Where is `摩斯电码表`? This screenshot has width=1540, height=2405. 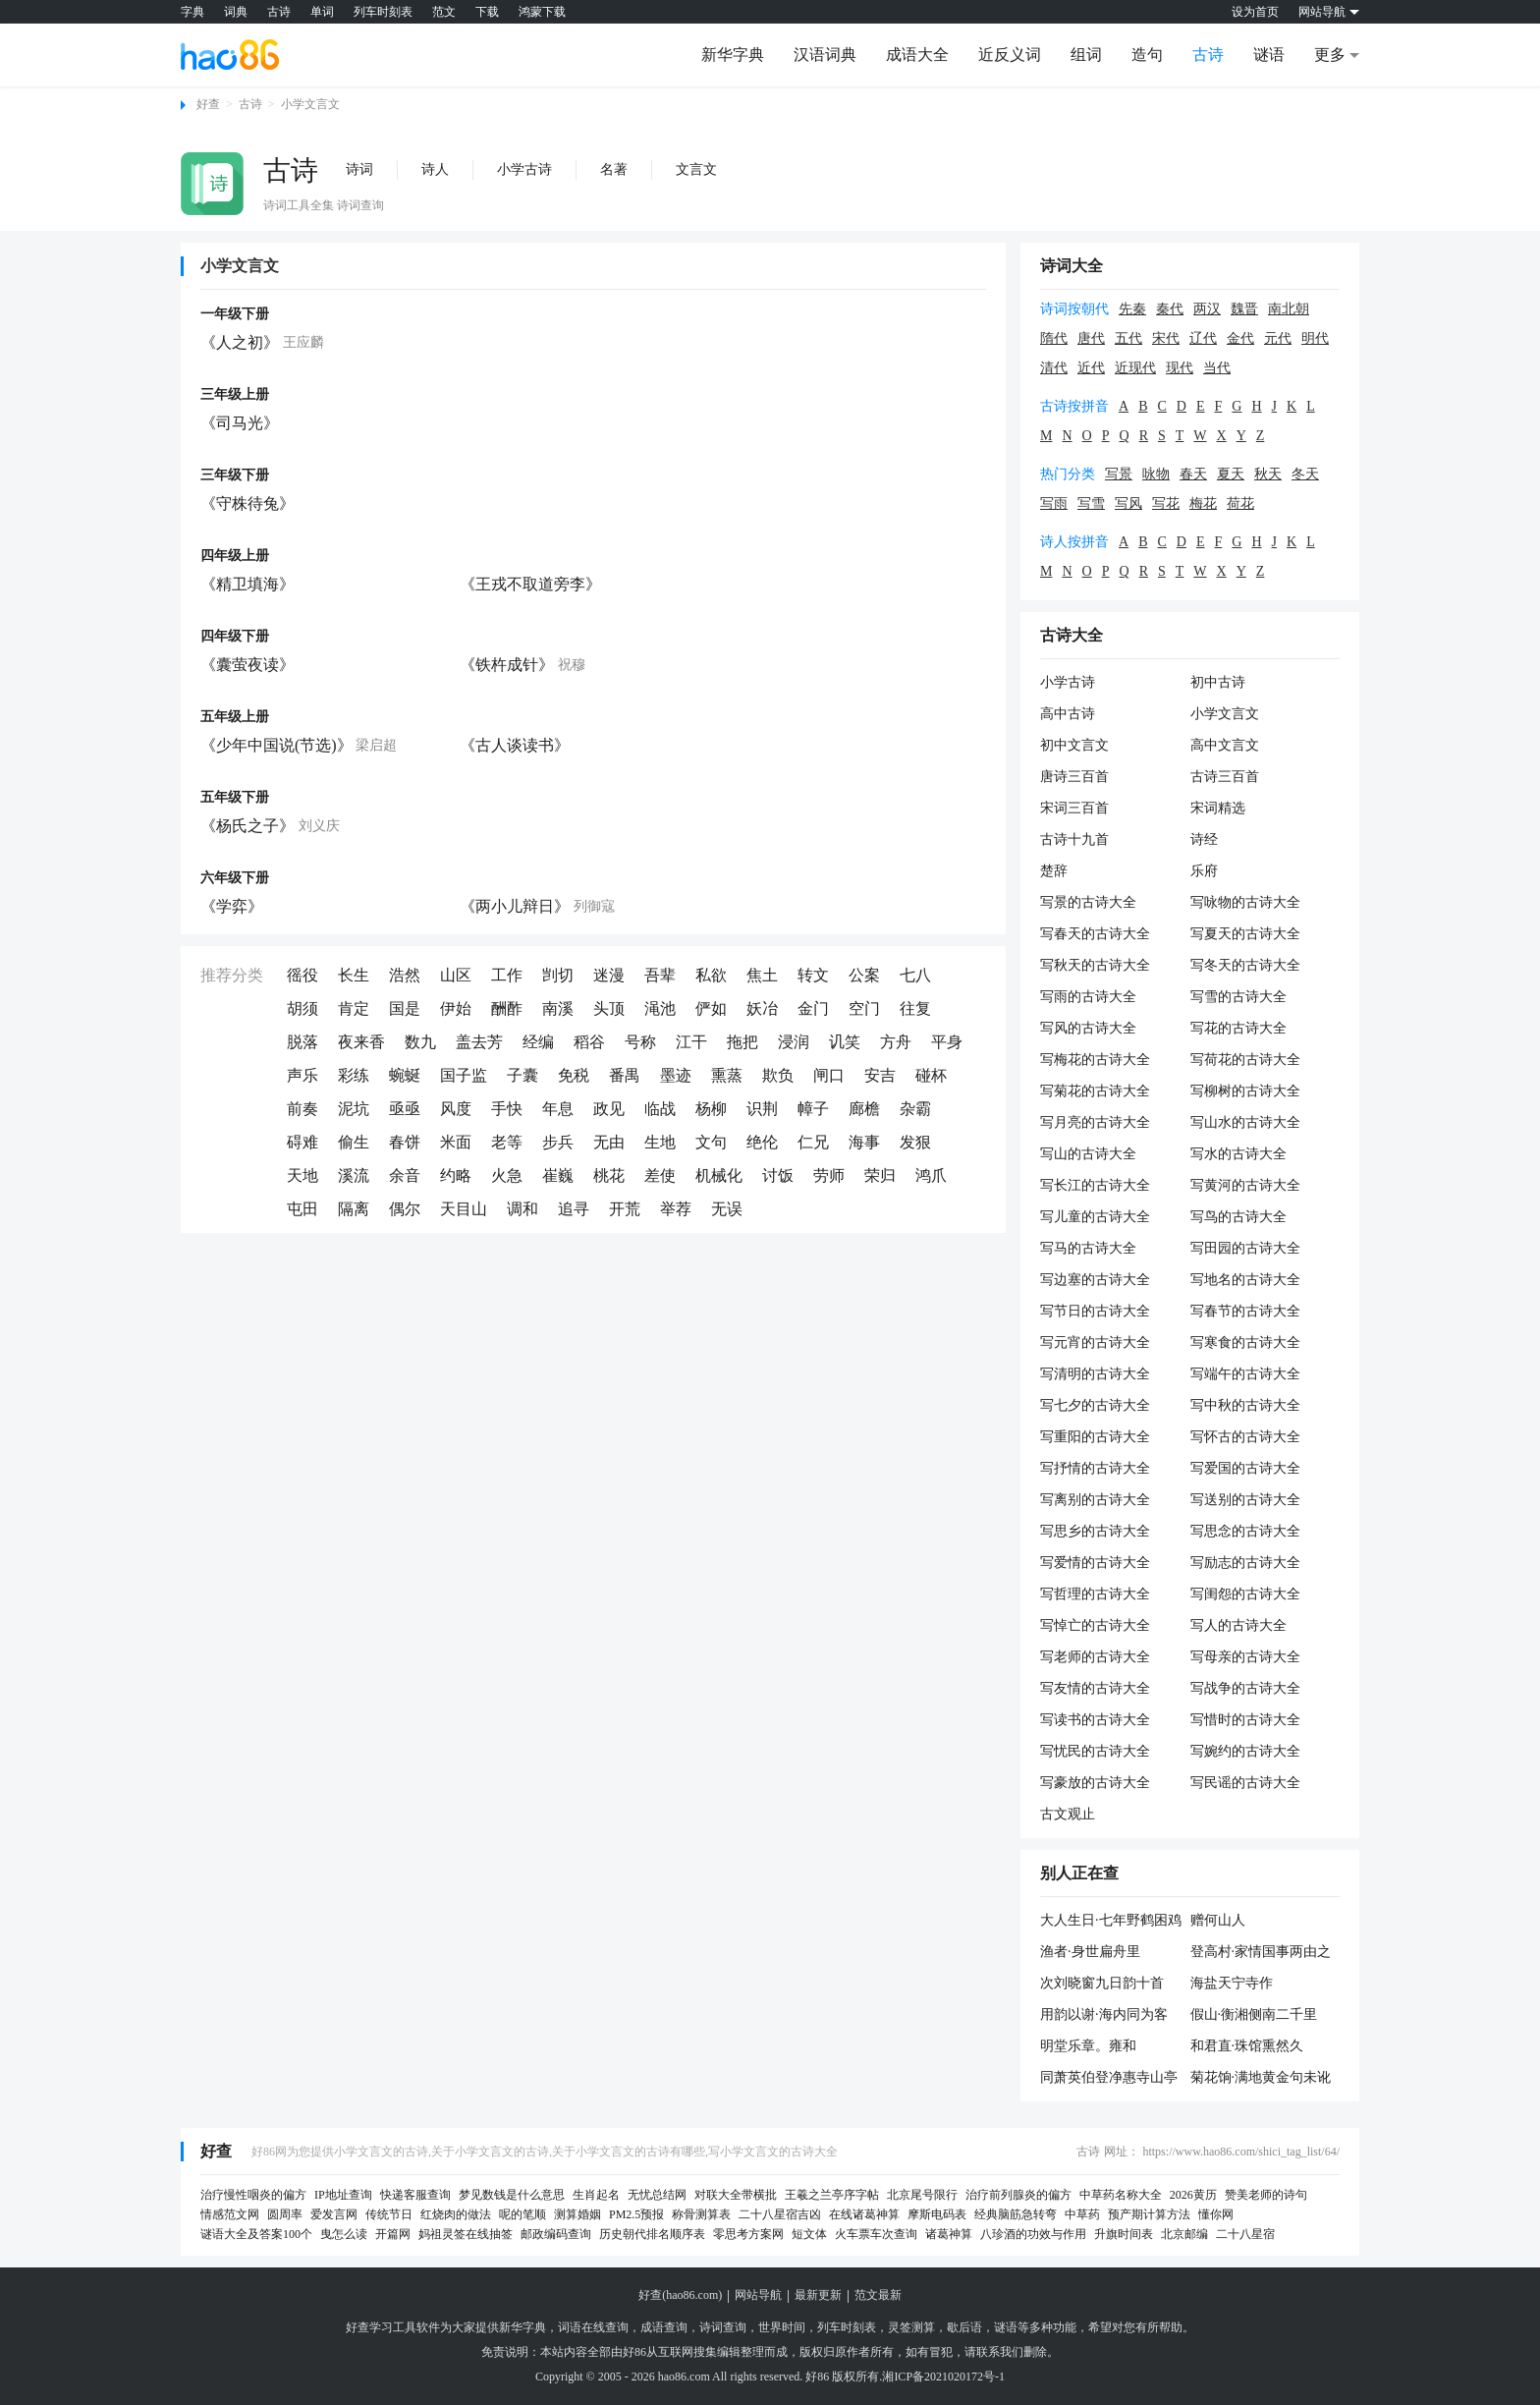 摩斯电码表 is located at coordinates (937, 2214).